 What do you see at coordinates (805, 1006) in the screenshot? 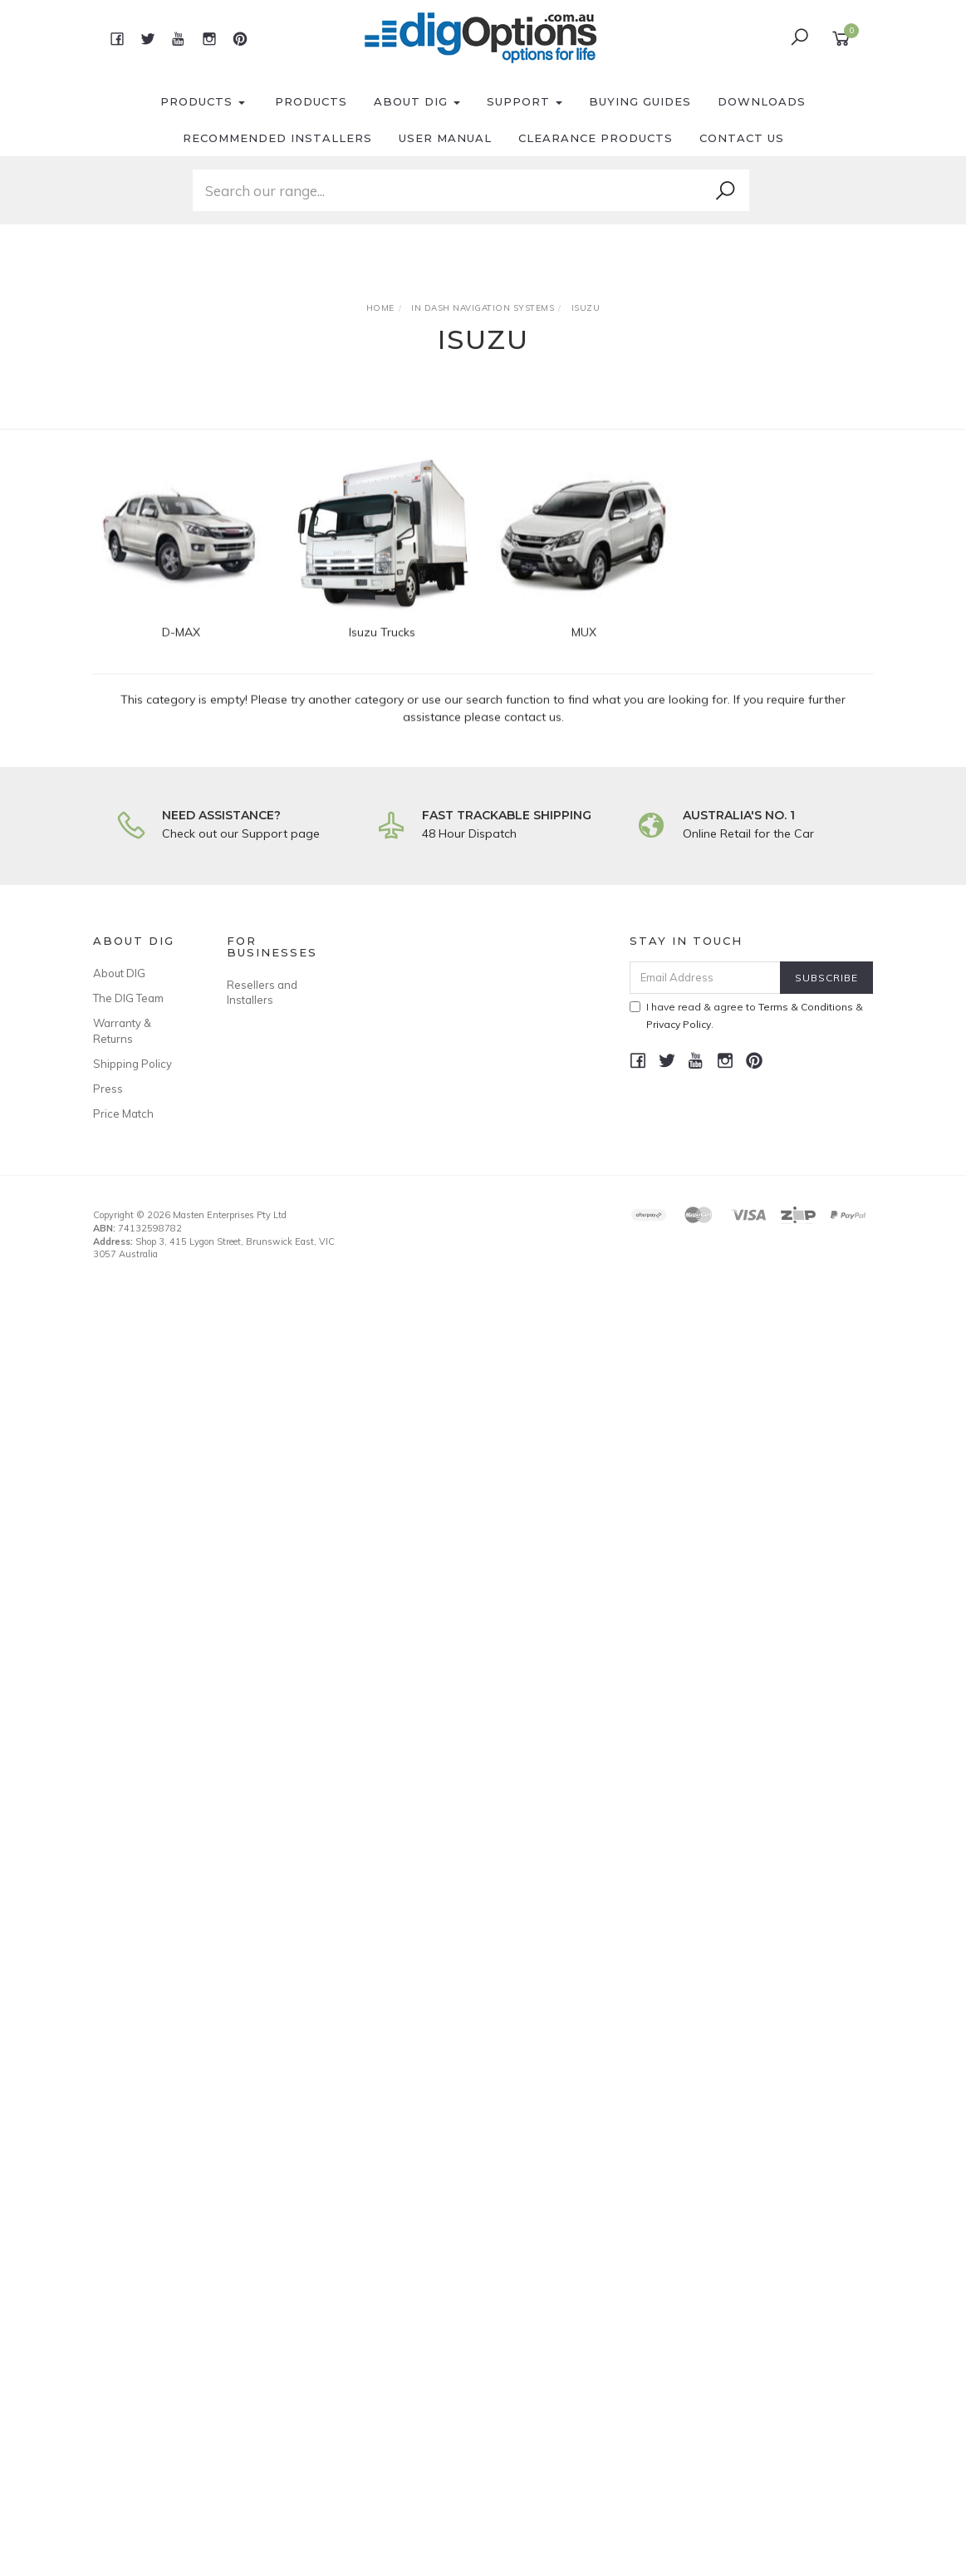
I see `Terms & Conditions` at bounding box center [805, 1006].